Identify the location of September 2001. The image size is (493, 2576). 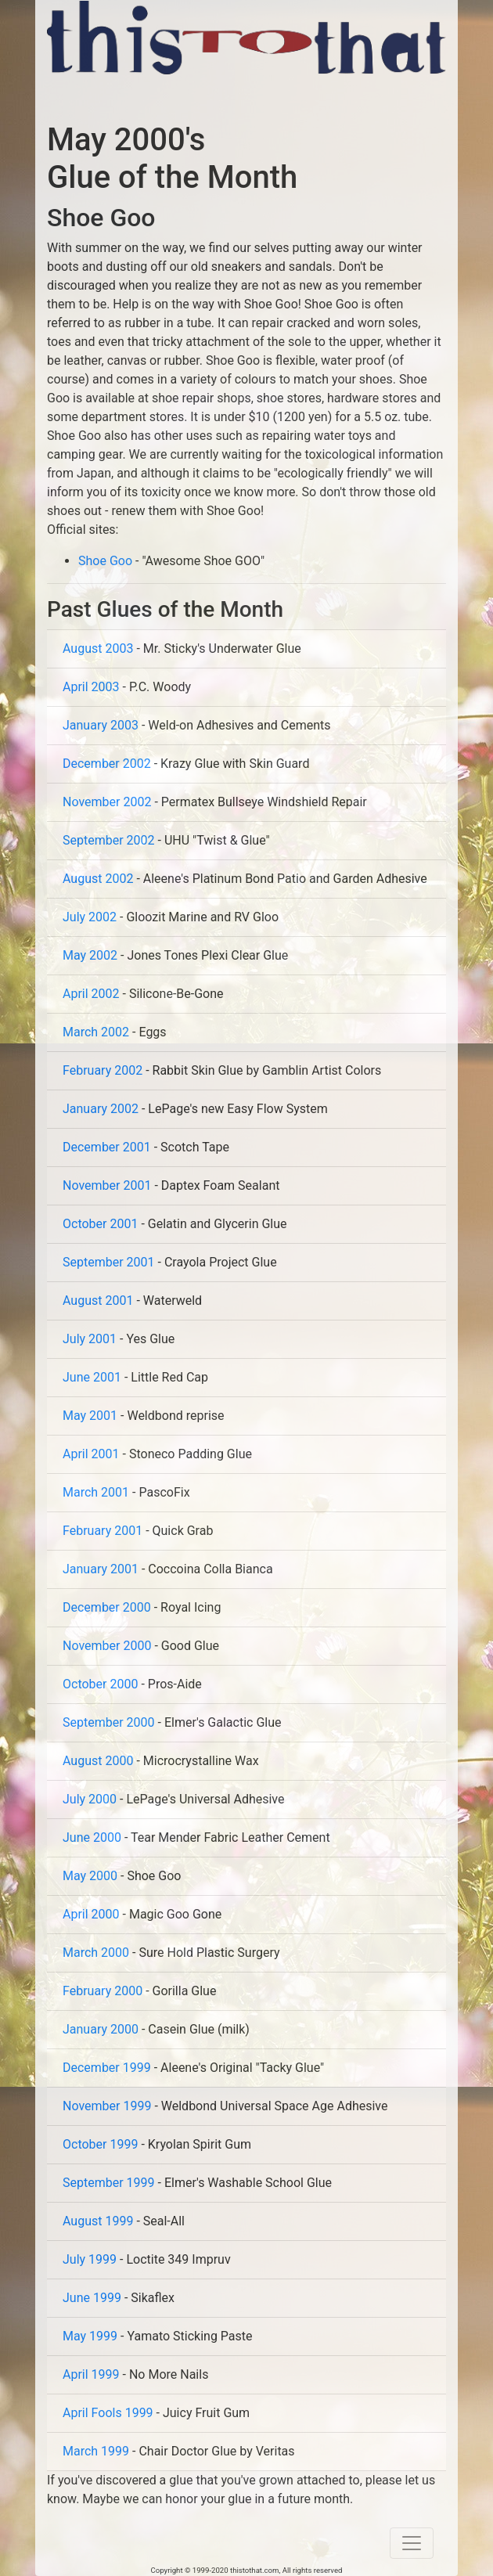
(109, 1262).